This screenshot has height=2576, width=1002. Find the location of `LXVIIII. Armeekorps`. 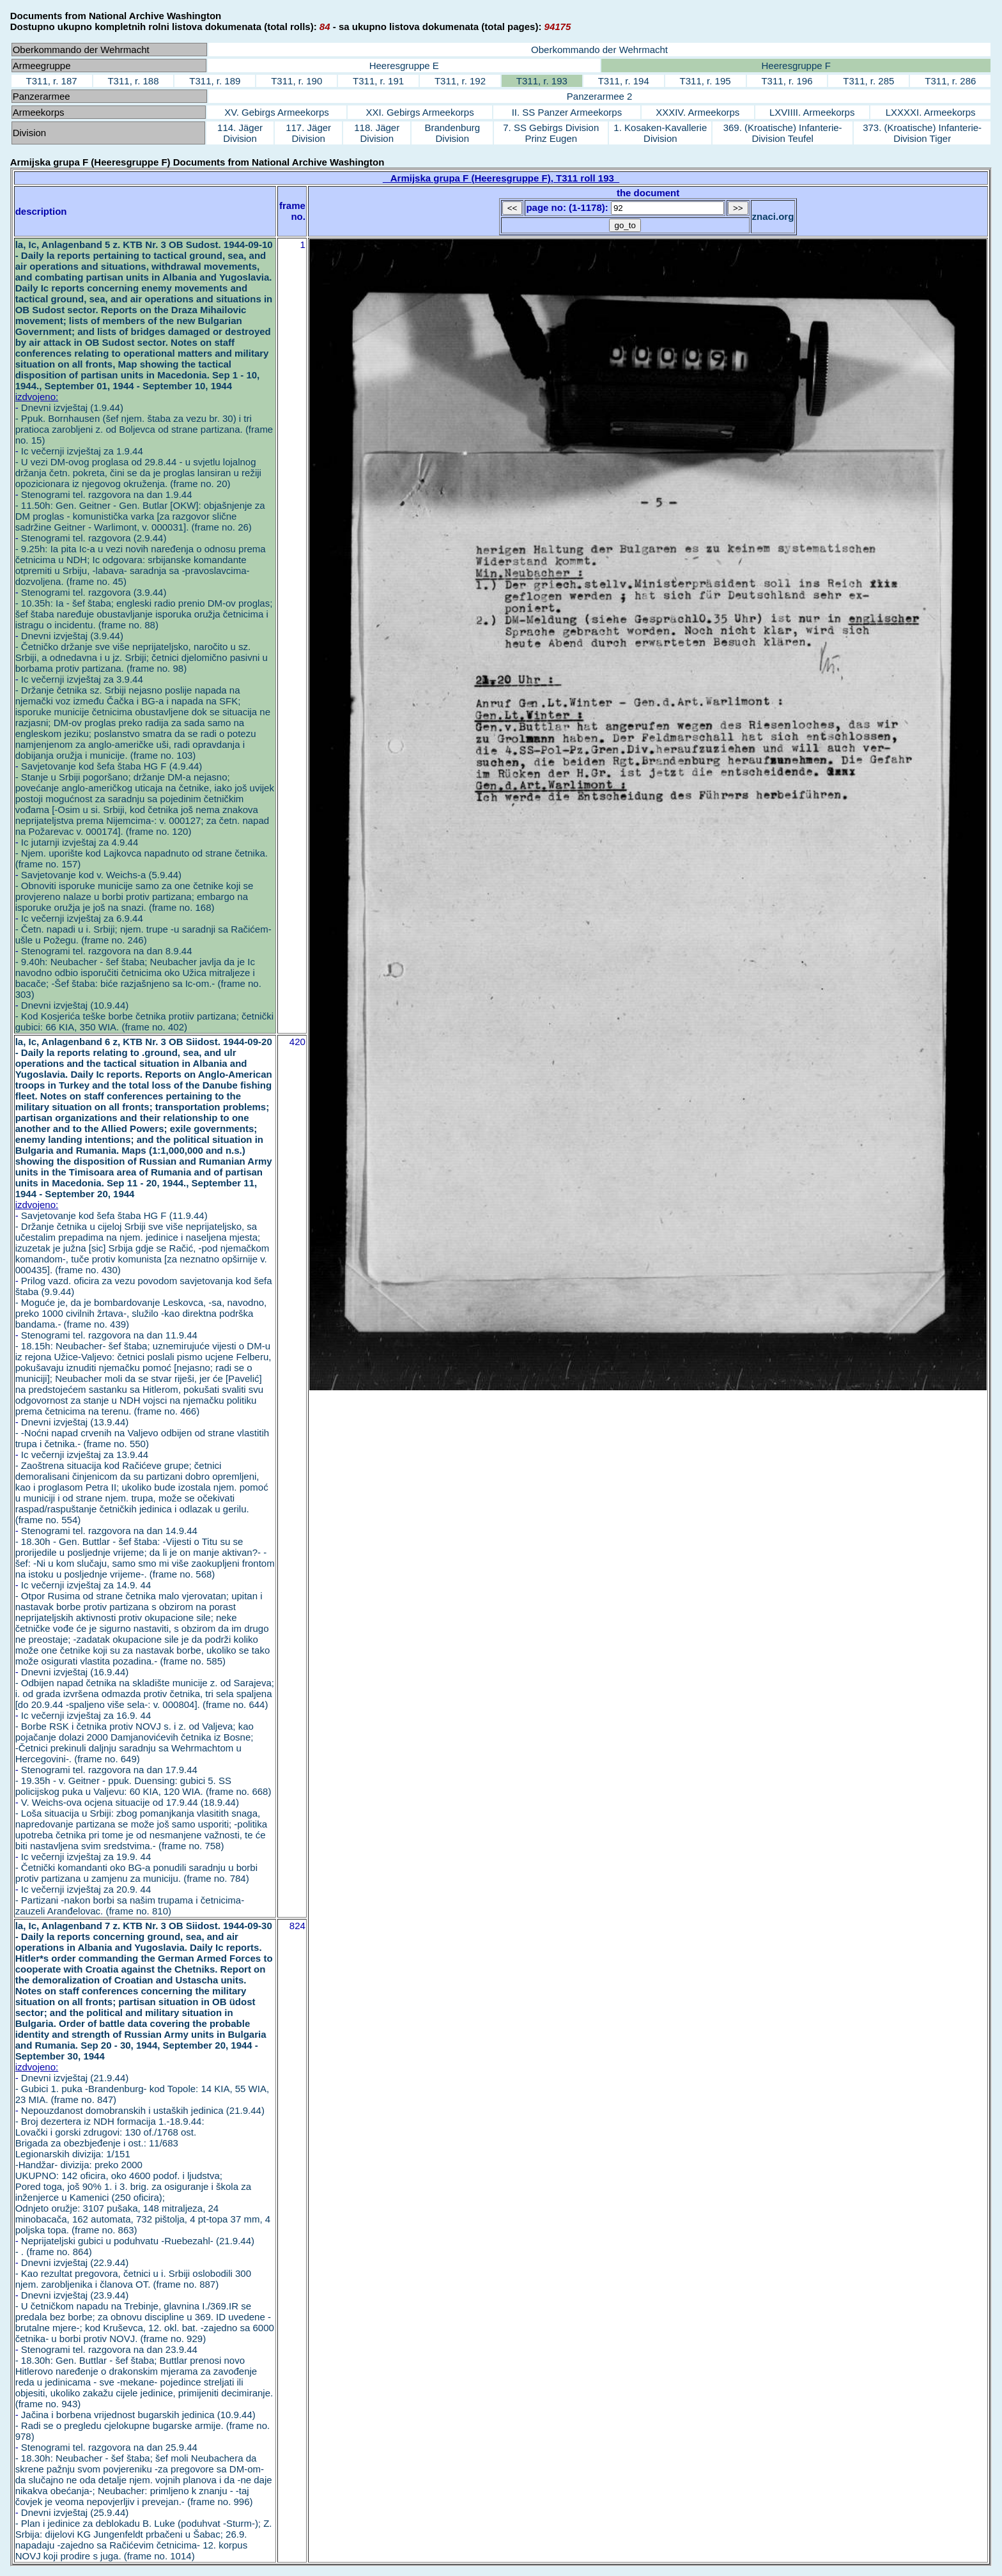

LXVIIII. Armeekorps is located at coordinates (811, 112).